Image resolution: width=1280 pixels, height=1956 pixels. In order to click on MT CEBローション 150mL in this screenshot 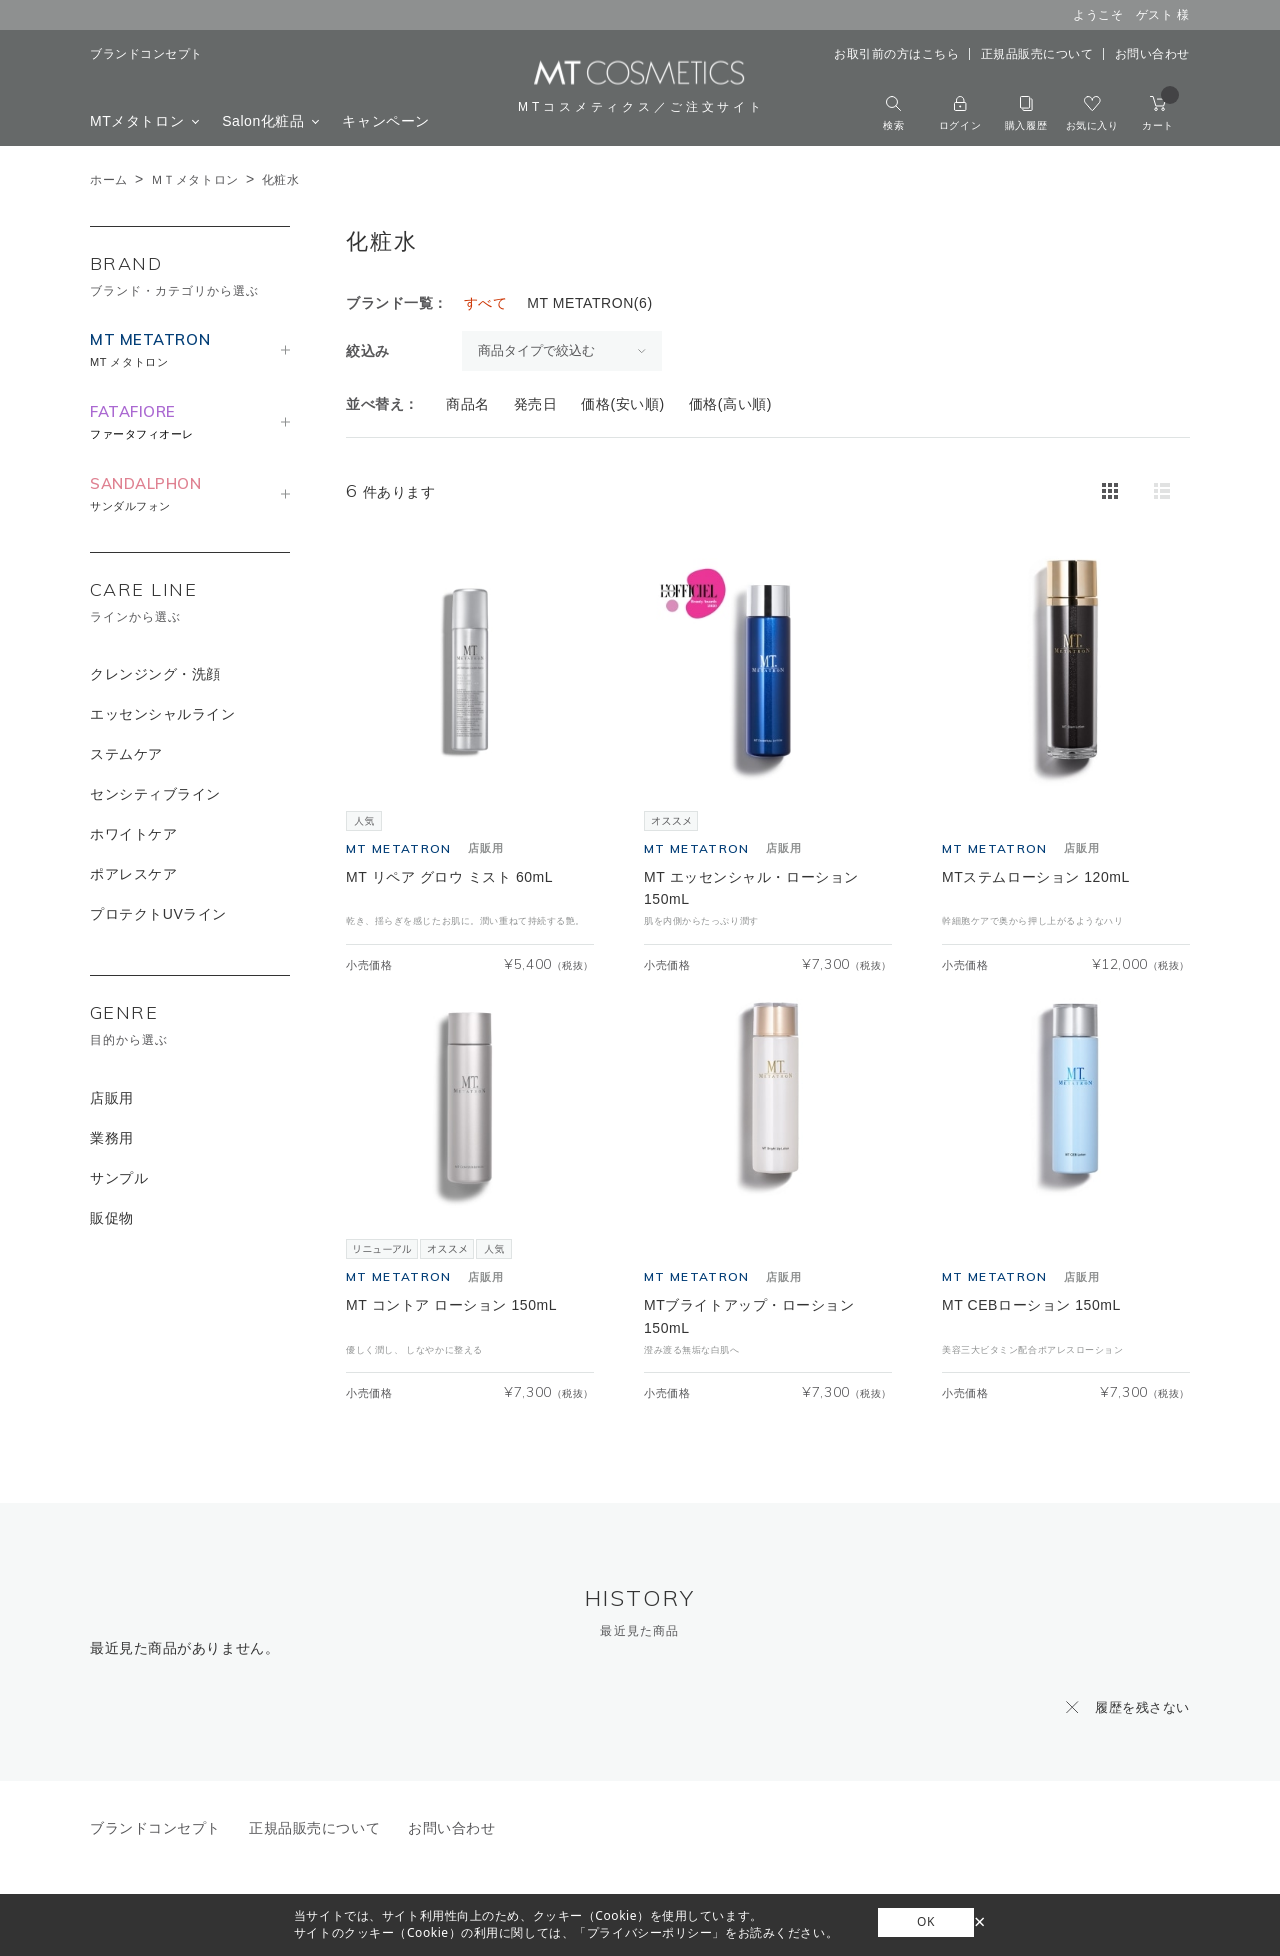, I will do `click(1031, 1305)`.